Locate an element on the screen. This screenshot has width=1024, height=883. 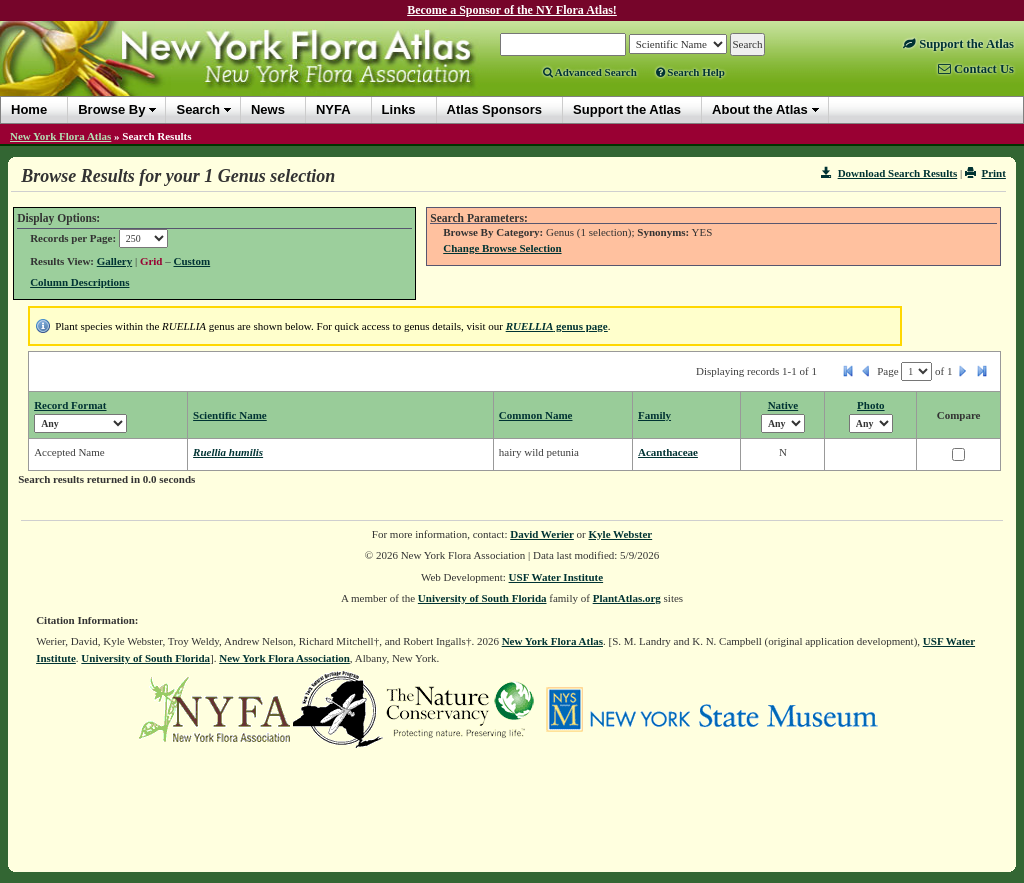
New York Flora Association is located at coordinates (284, 658).